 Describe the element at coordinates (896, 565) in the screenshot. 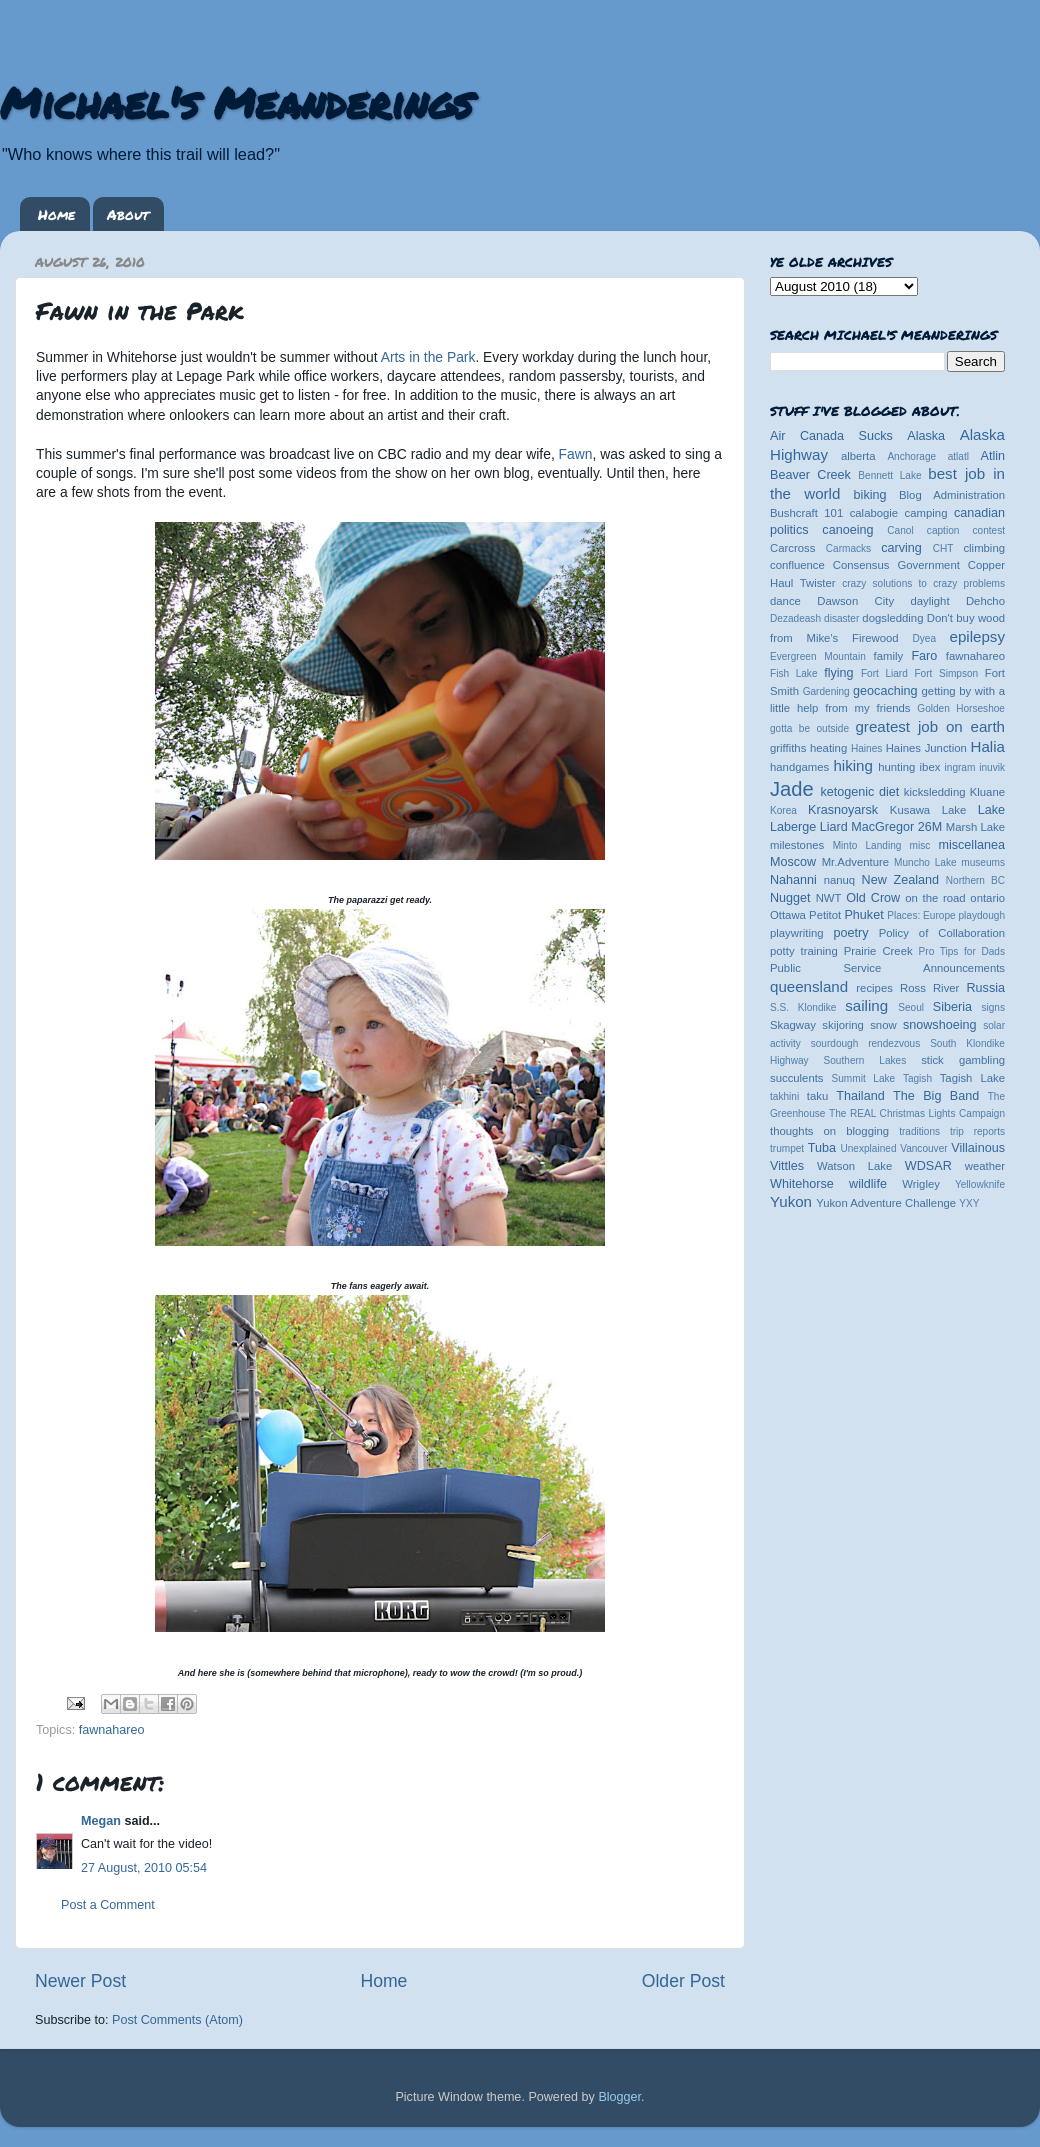

I see `Consensus Government` at that location.